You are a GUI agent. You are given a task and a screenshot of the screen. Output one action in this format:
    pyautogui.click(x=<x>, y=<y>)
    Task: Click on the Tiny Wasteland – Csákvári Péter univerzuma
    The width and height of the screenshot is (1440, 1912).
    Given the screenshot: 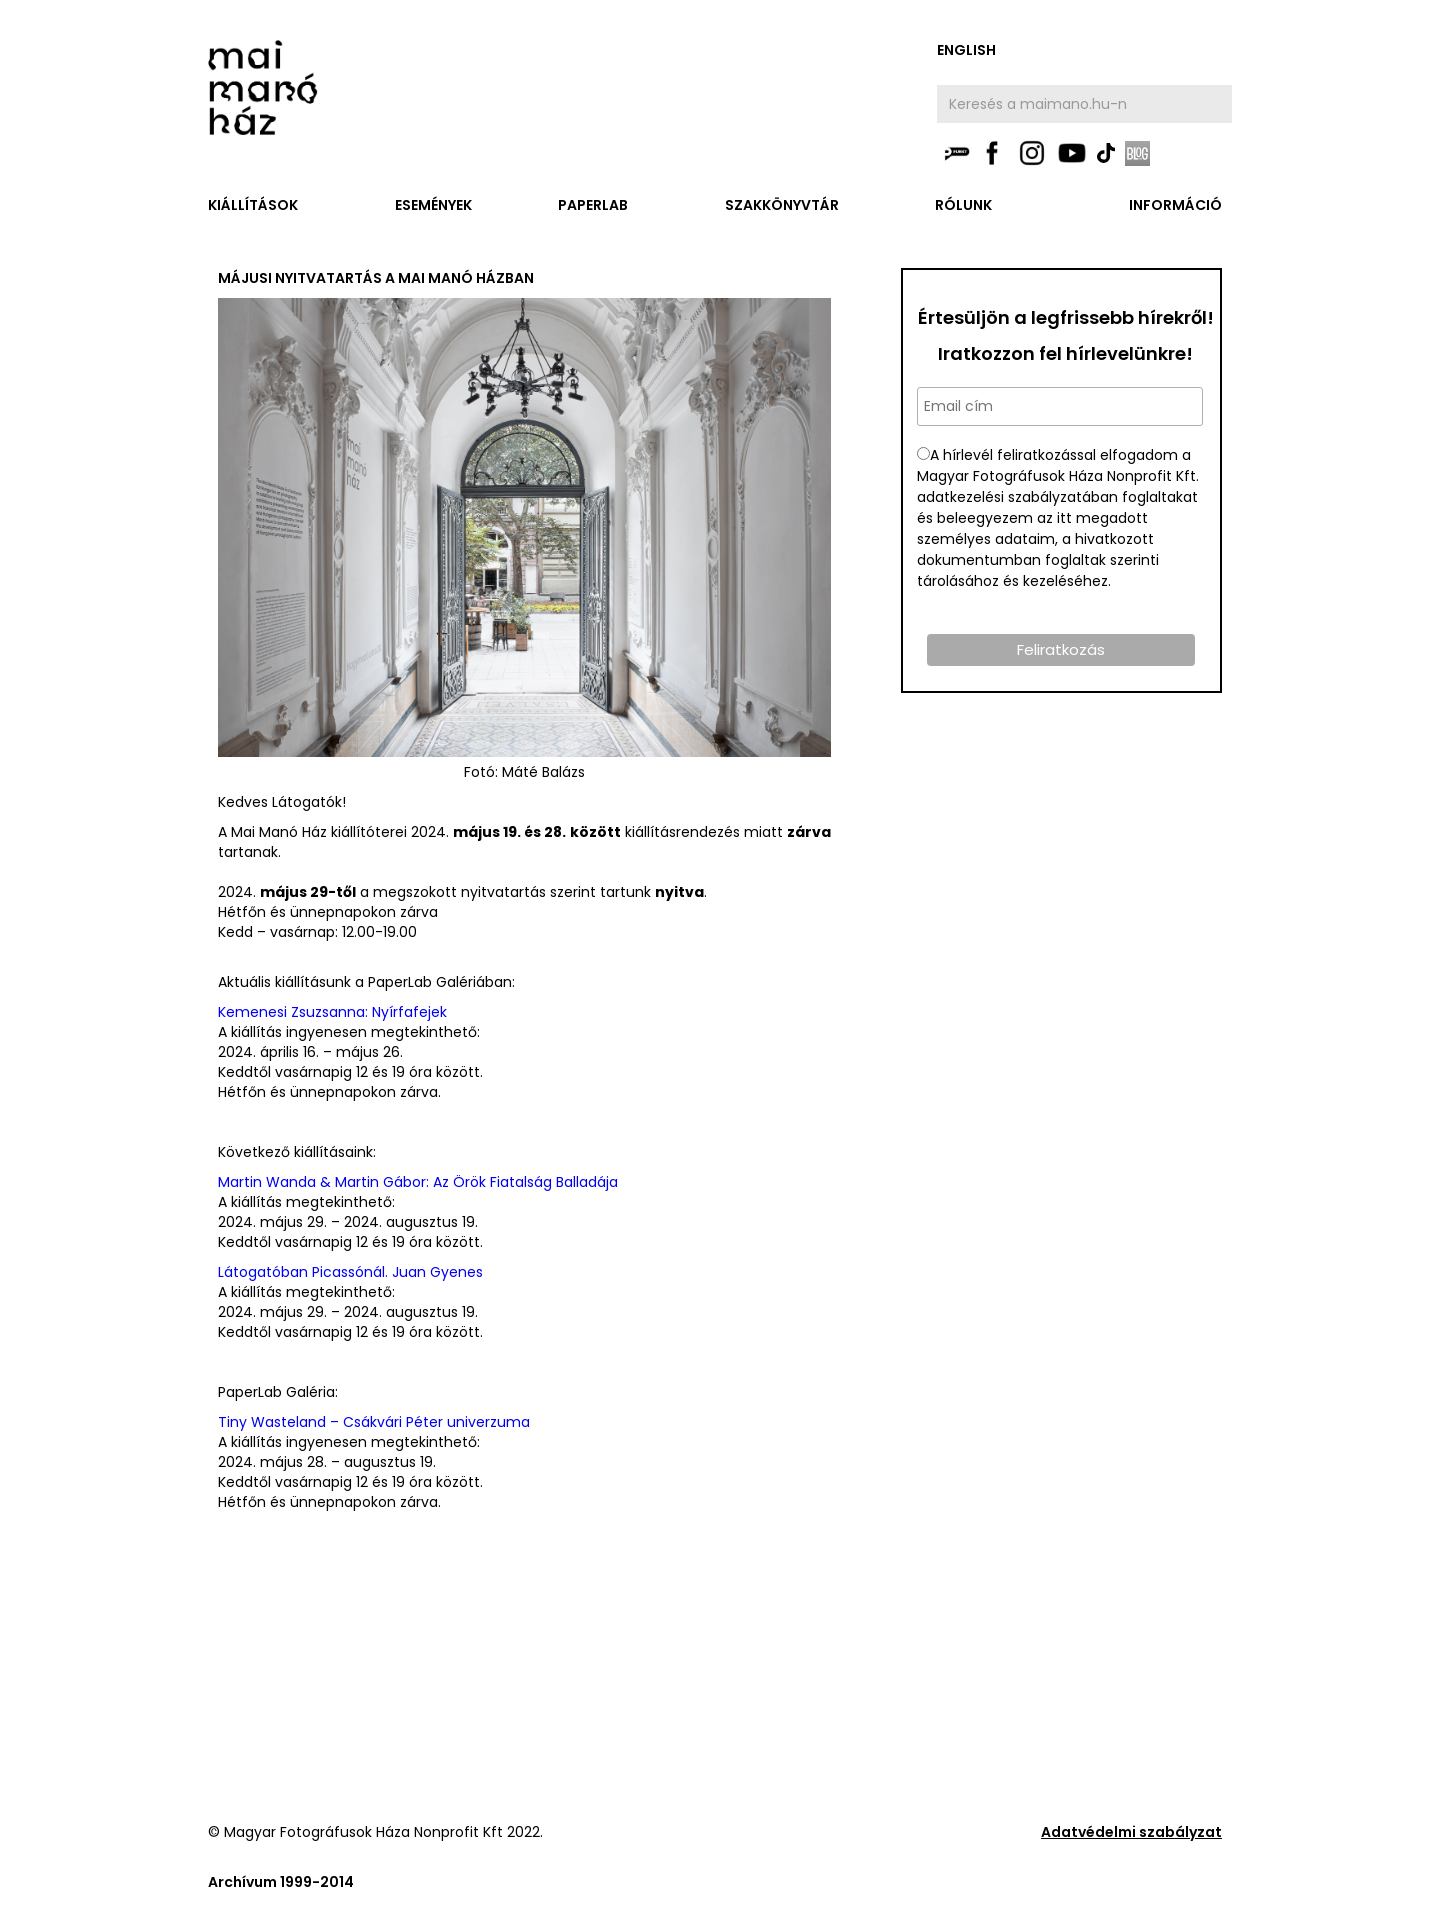 What is the action you would take?
    pyautogui.click(x=374, y=1422)
    